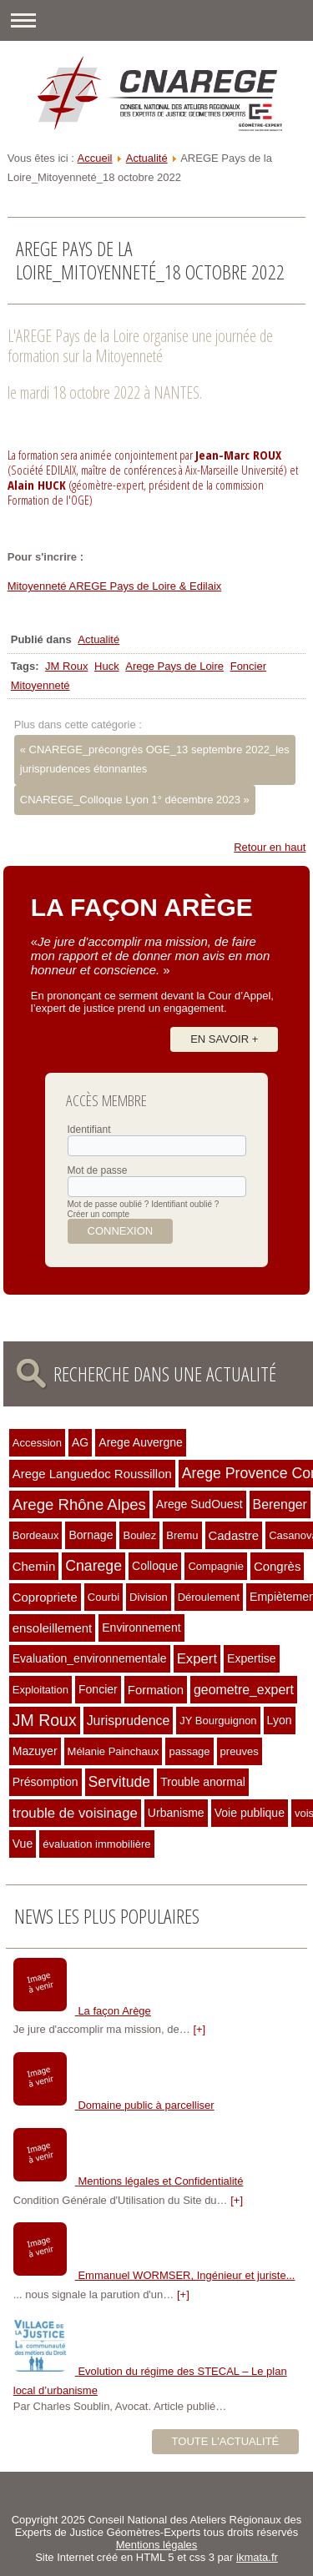  Describe the element at coordinates (244, 1690) in the screenshot. I see `geometre_expert` at that location.